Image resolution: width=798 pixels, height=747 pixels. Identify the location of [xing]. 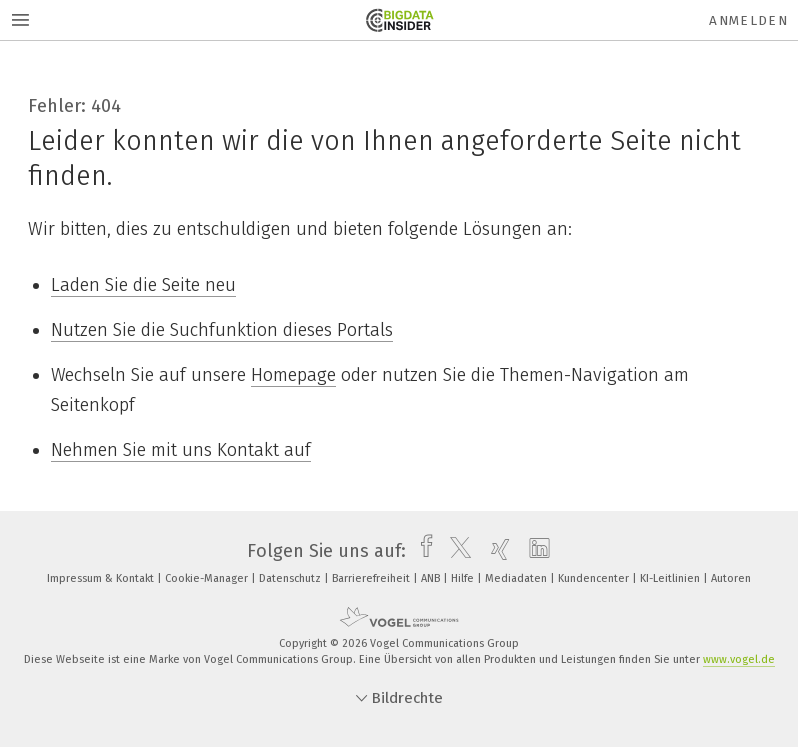
(495, 551).